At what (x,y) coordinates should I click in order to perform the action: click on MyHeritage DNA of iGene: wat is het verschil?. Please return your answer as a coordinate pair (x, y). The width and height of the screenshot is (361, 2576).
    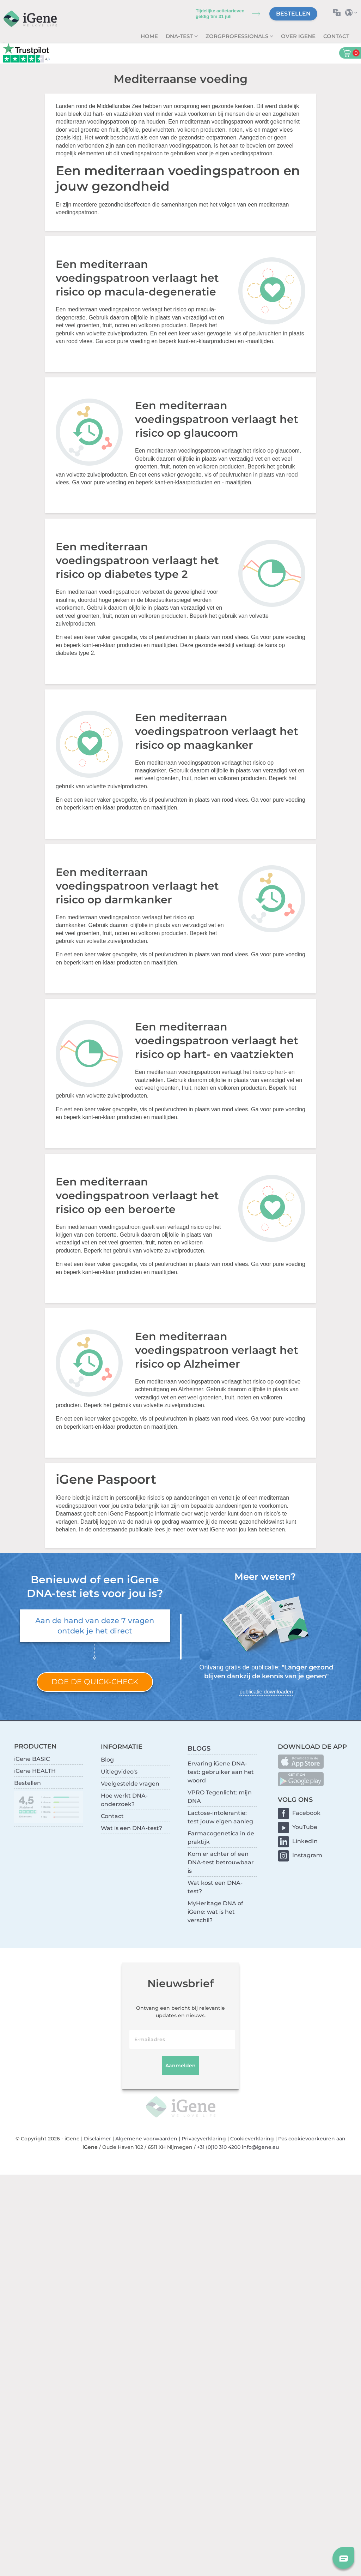
    Looking at the image, I should click on (215, 1912).